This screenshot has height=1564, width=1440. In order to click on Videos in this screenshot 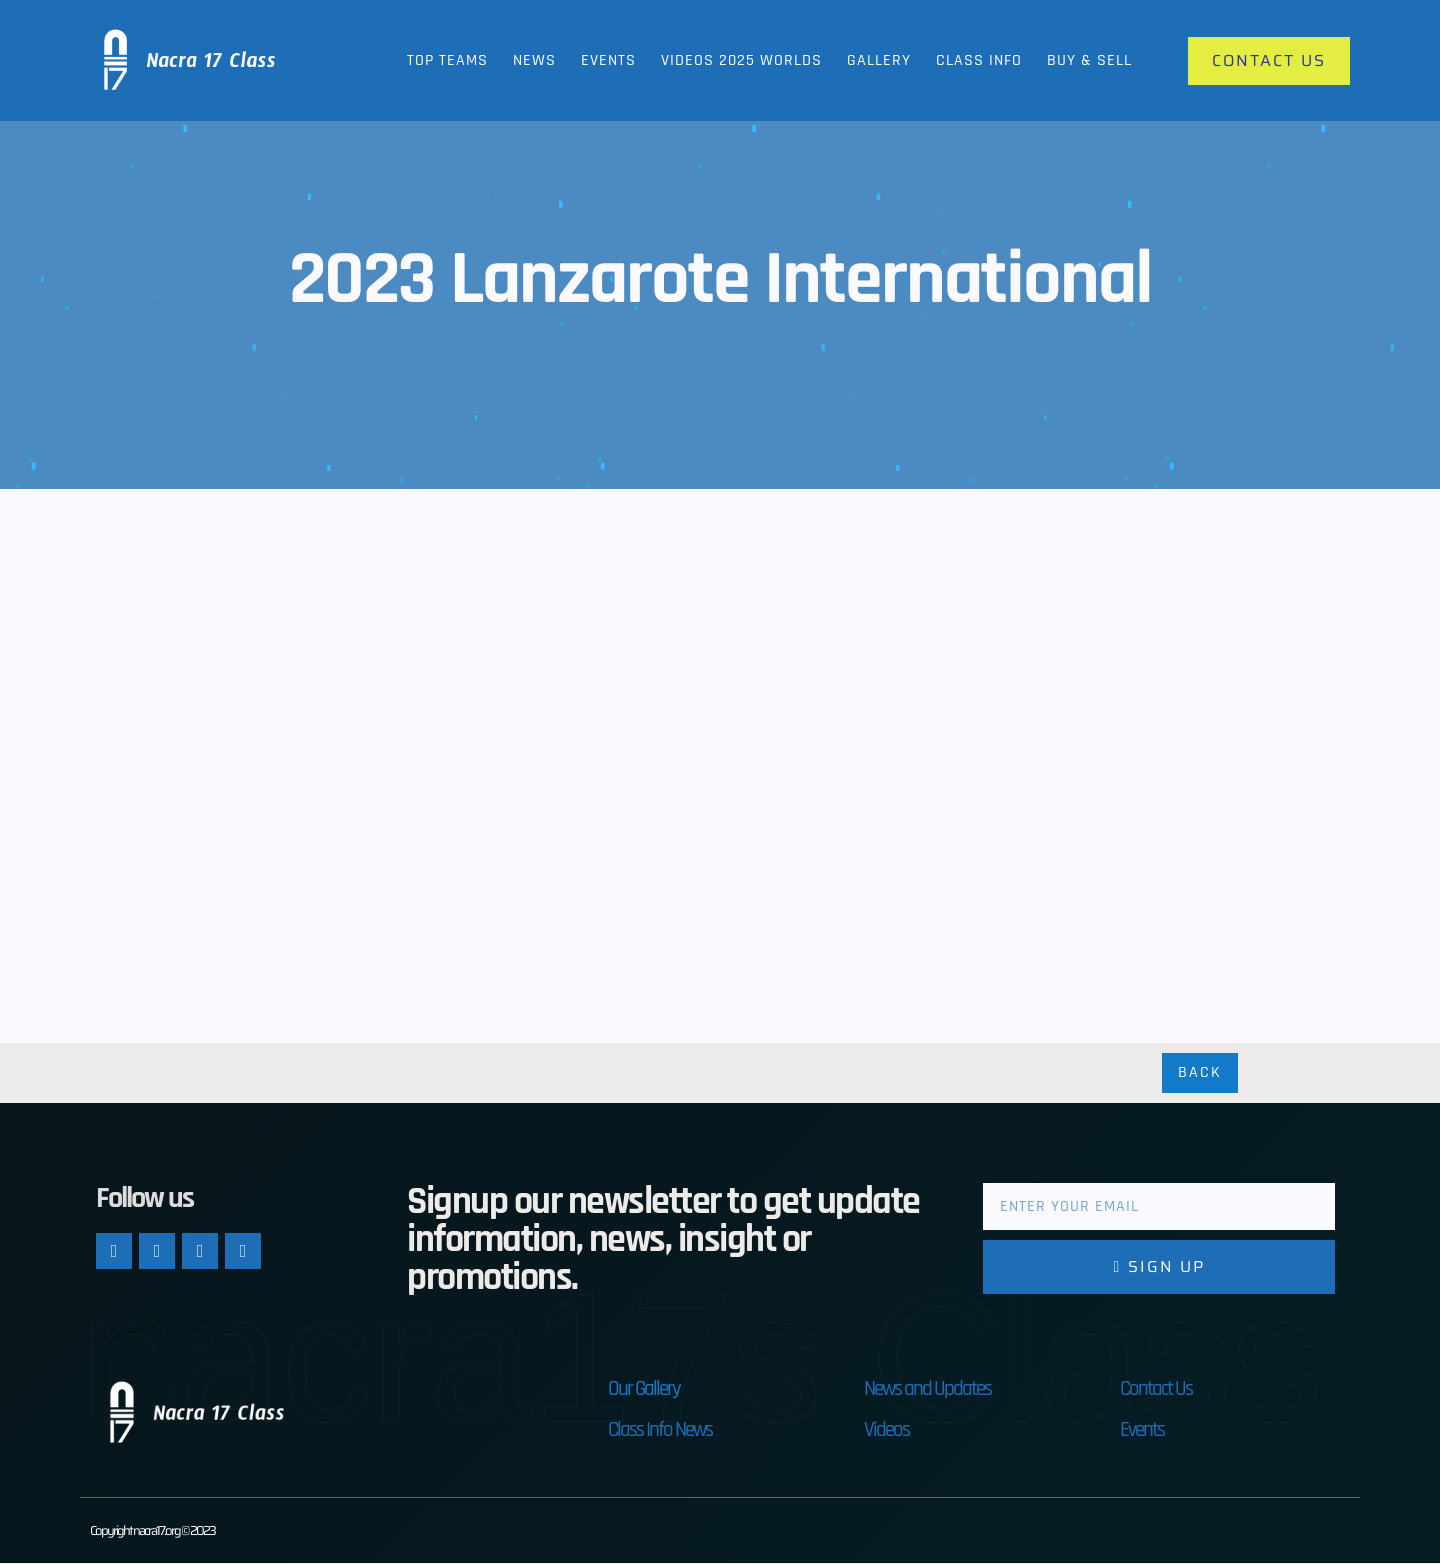, I will do `click(886, 1430)`.